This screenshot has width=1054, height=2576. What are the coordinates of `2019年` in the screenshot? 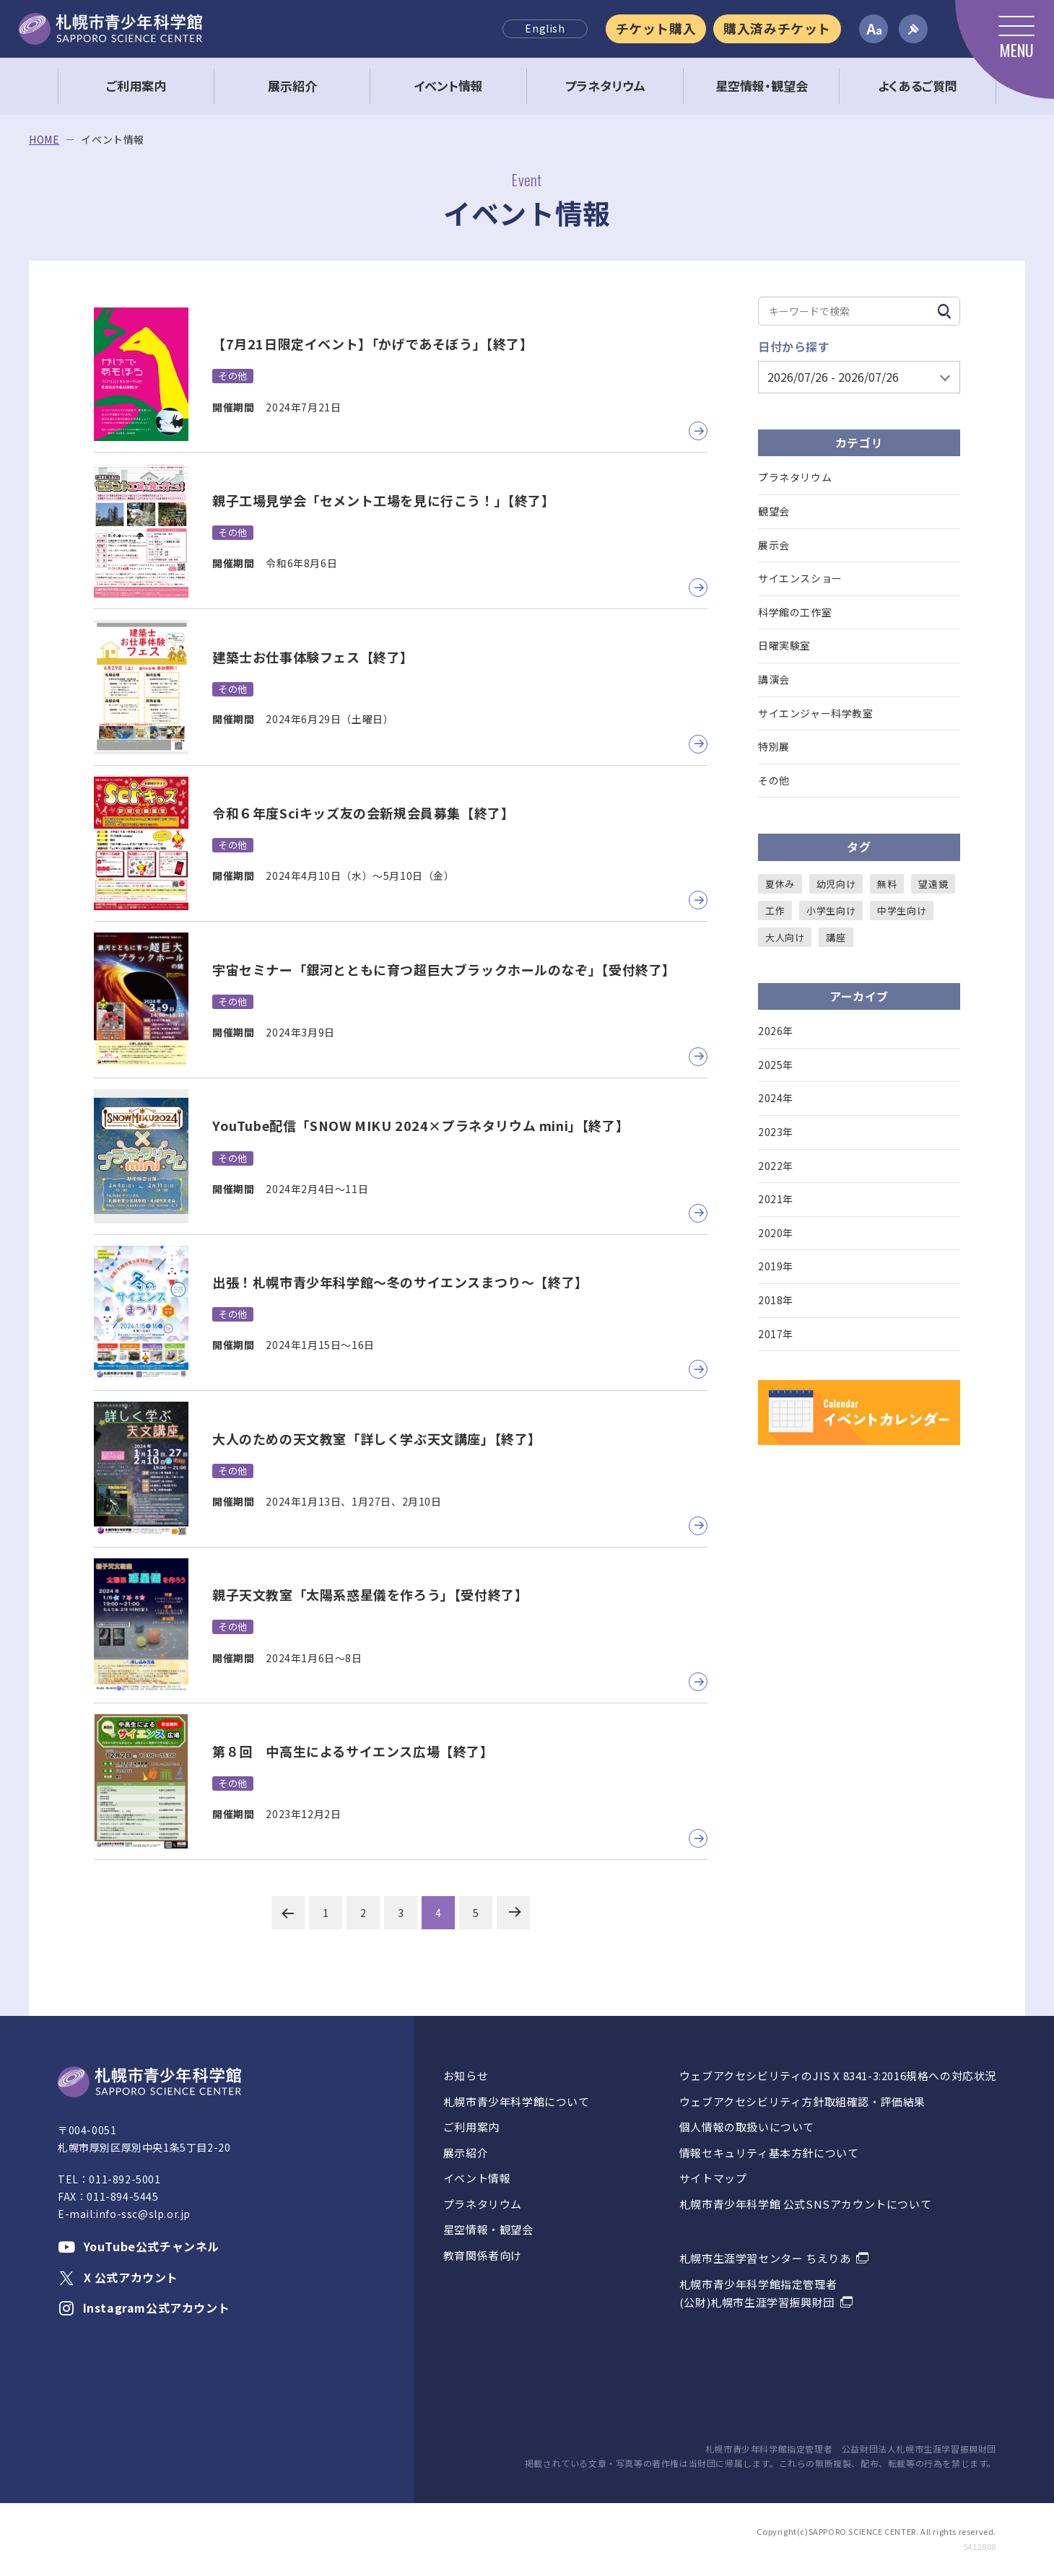 It's located at (775, 1266).